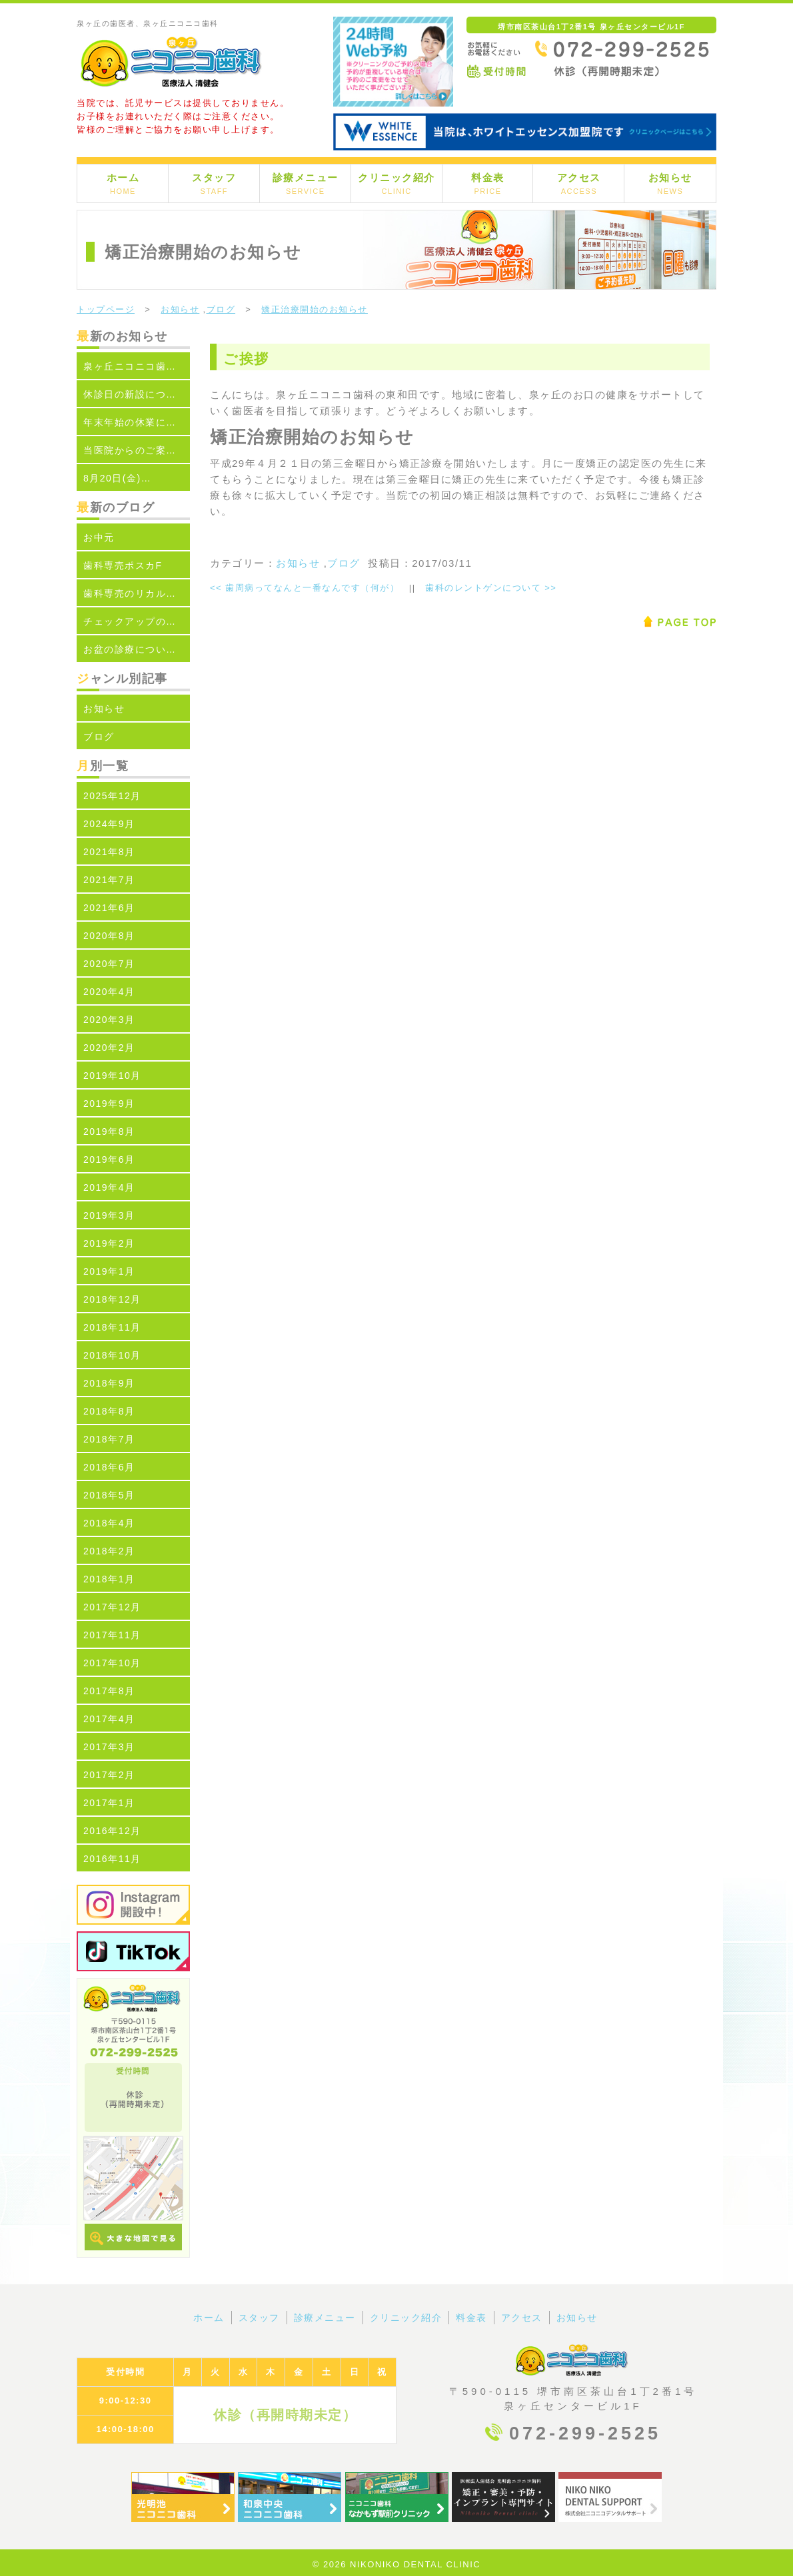 This screenshot has height=2576, width=793. I want to click on 2020年7月, so click(109, 963).